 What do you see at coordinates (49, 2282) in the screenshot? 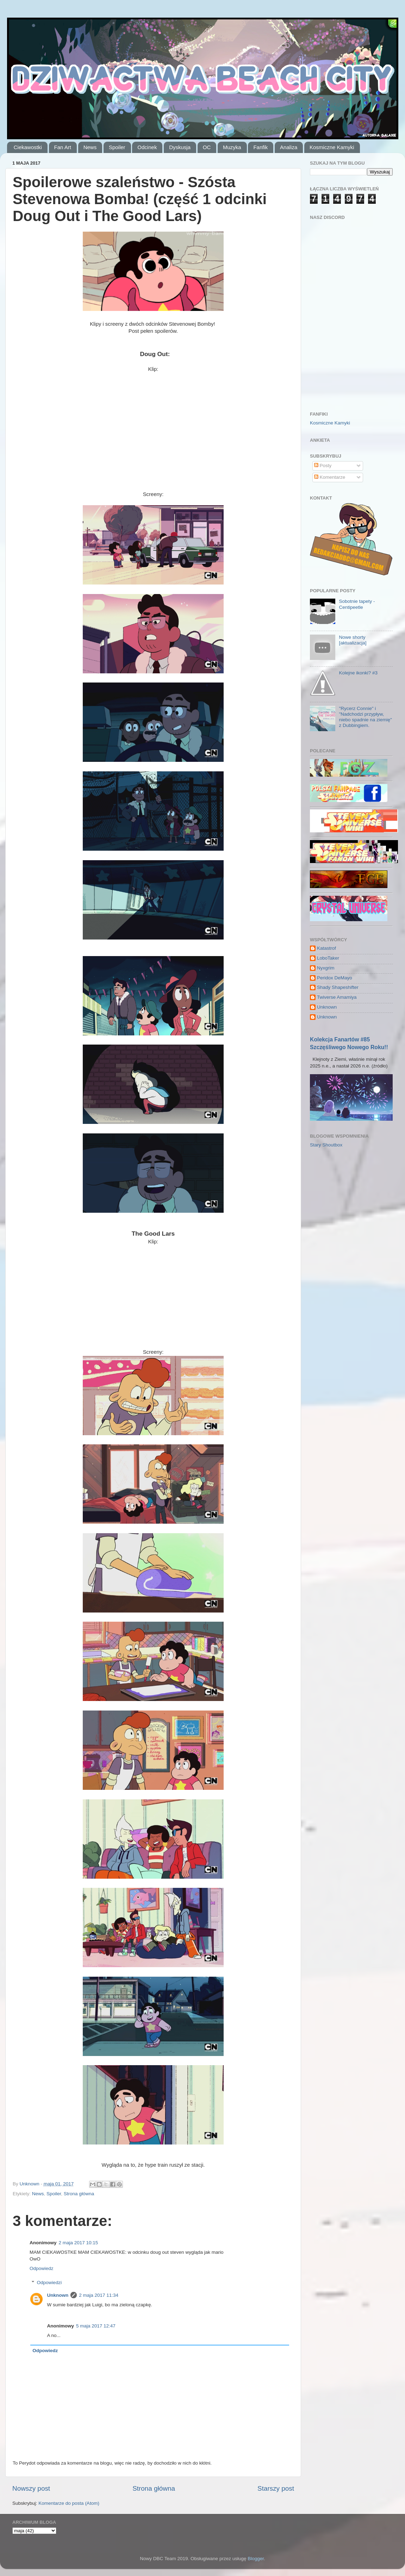
I see `Odpowiedzi` at bounding box center [49, 2282].